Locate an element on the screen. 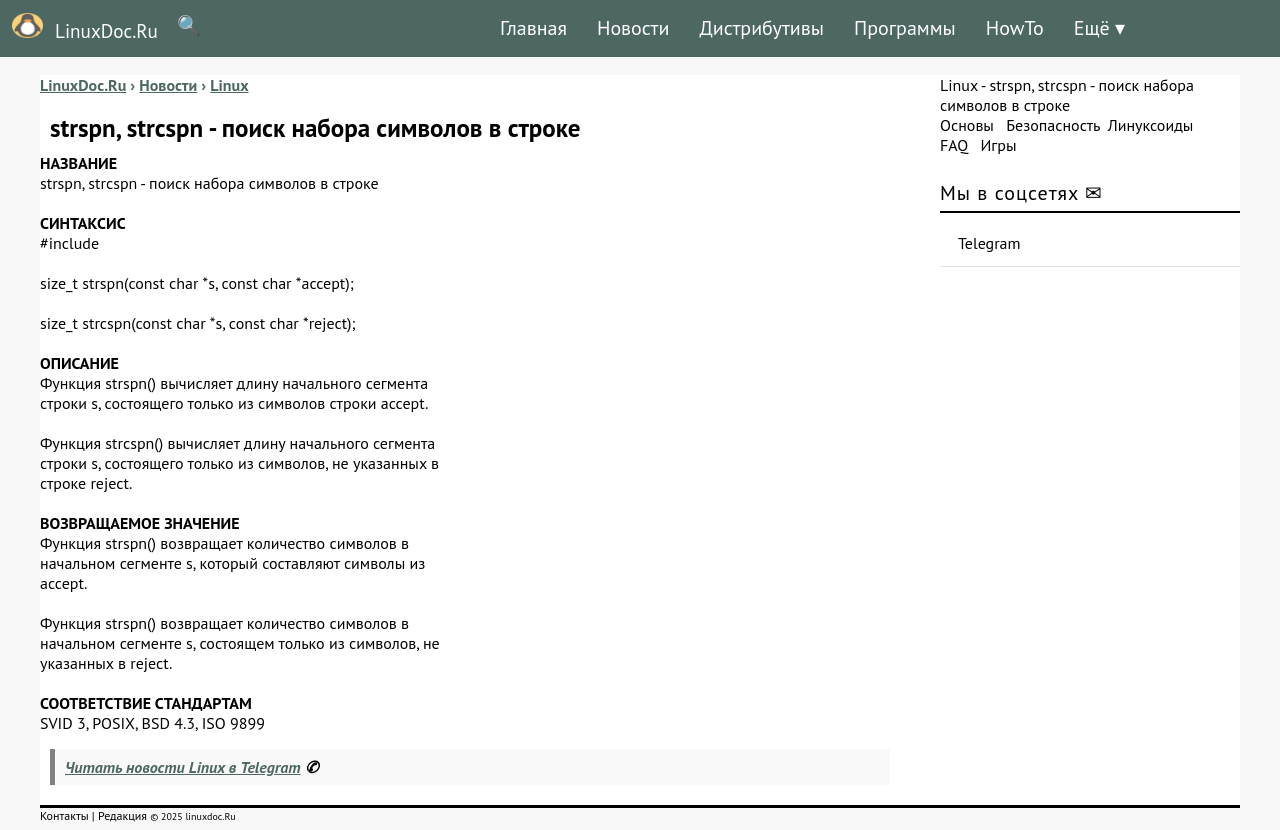  LinuxDoc.Ru is located at coordinates (79, 28).